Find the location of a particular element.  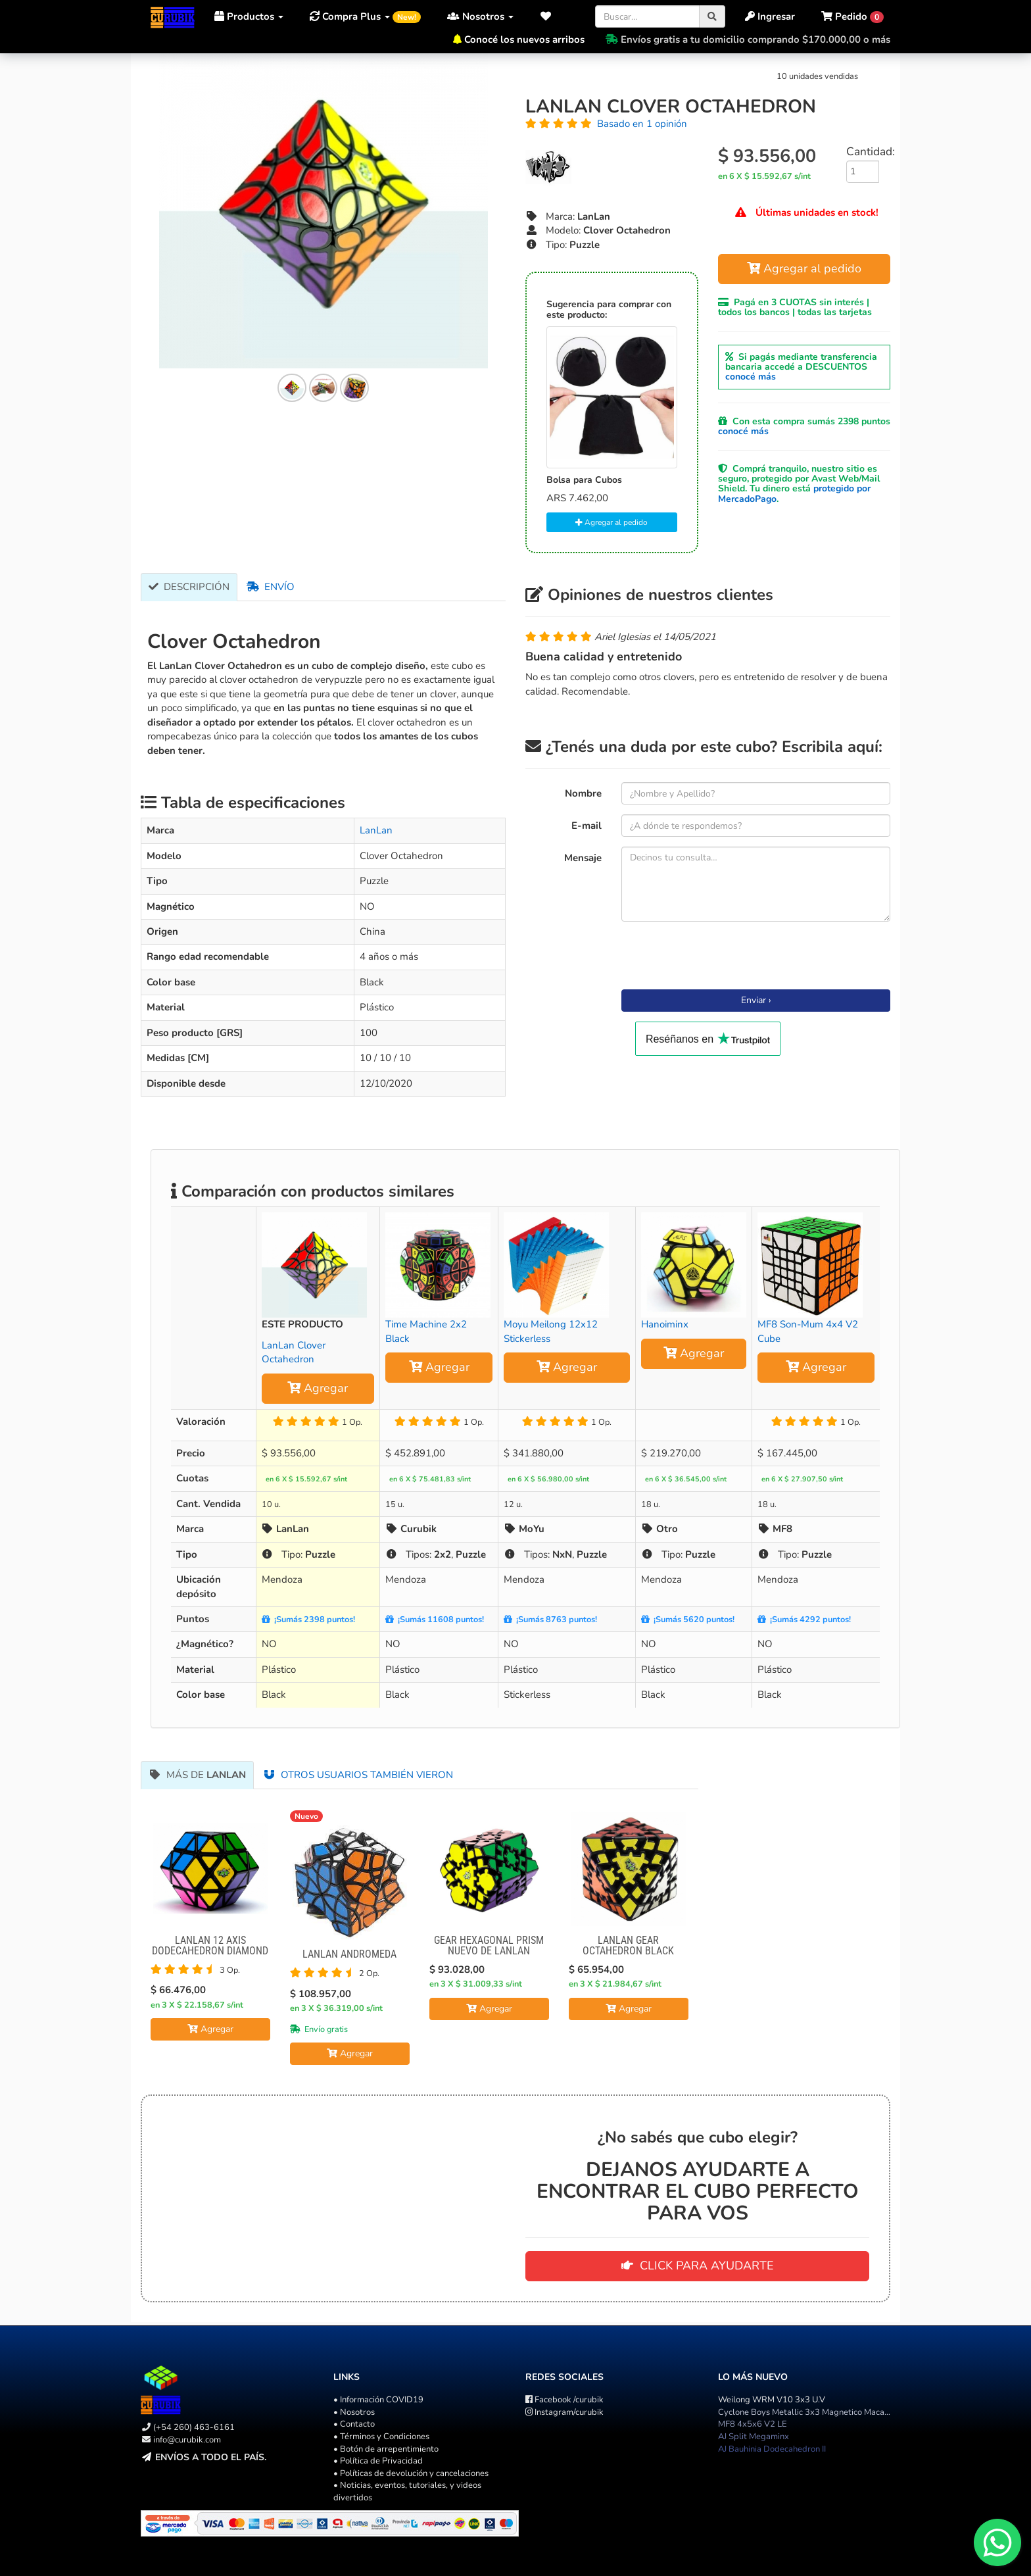

[button] is located at coordinates (549, 16).